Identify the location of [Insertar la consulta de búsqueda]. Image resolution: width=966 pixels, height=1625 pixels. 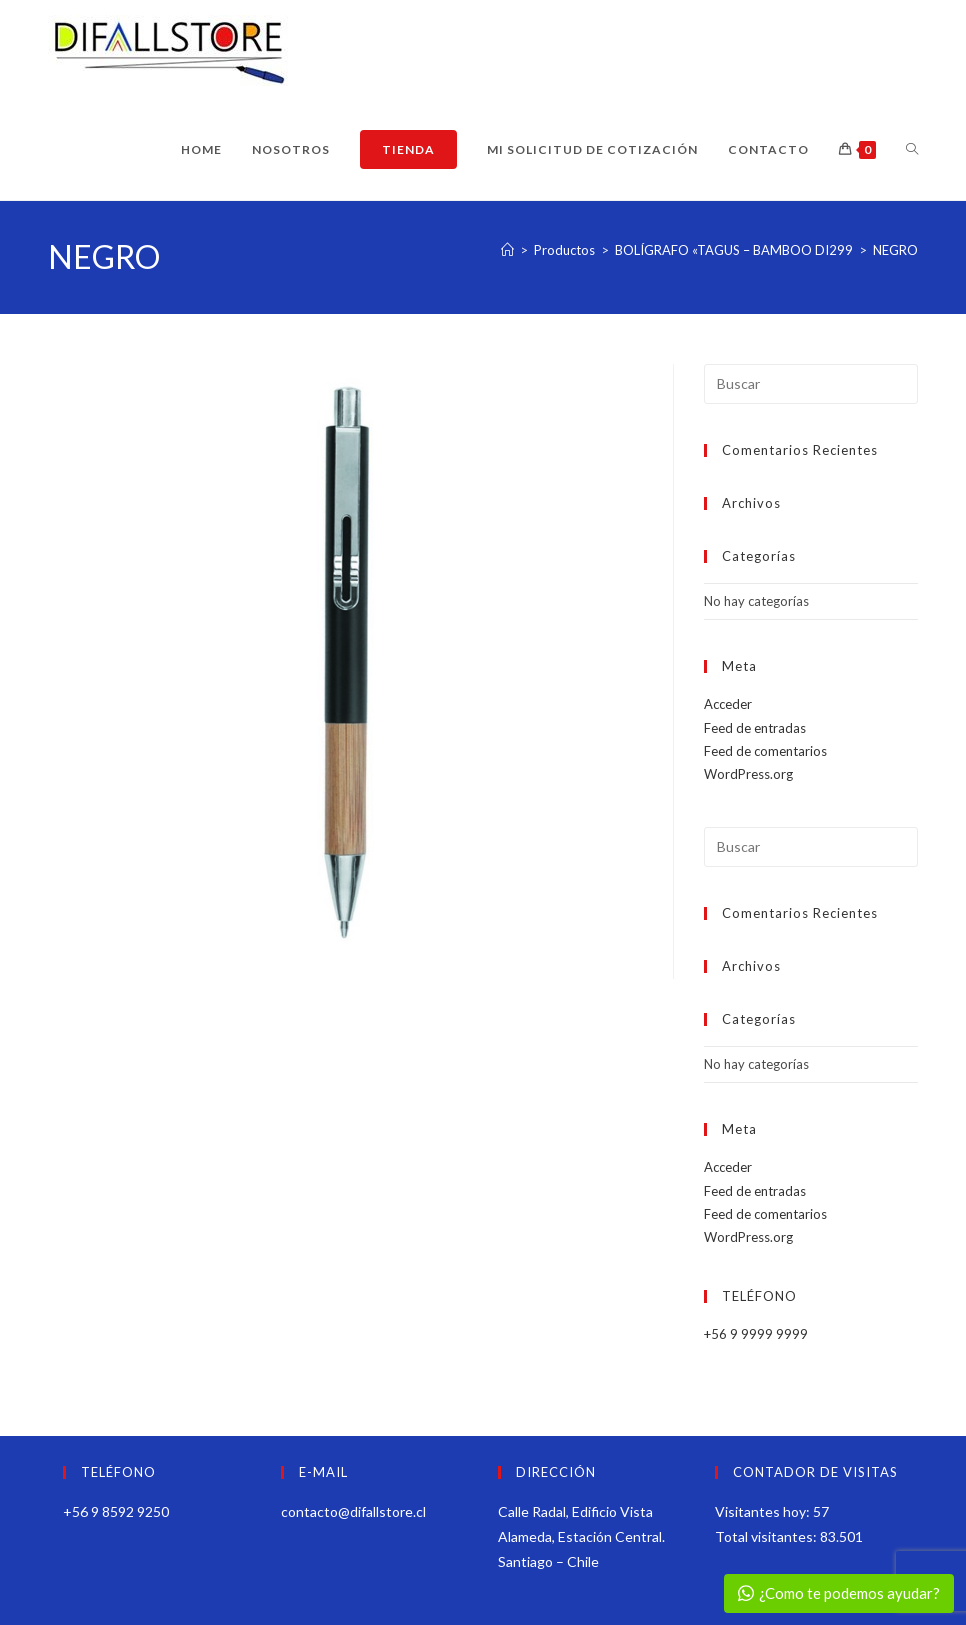
(810, 384).